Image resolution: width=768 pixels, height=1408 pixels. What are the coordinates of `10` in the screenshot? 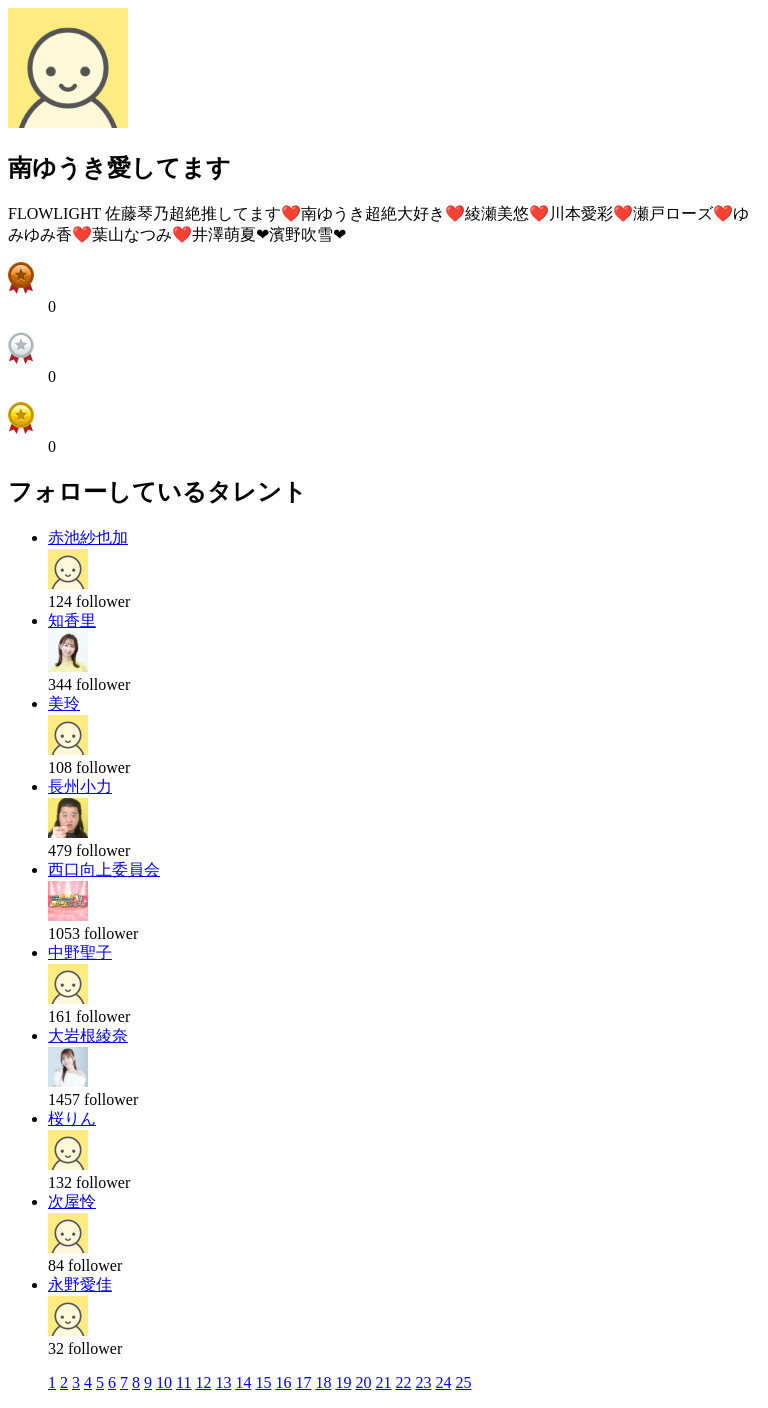 It's located at (164, 1382).